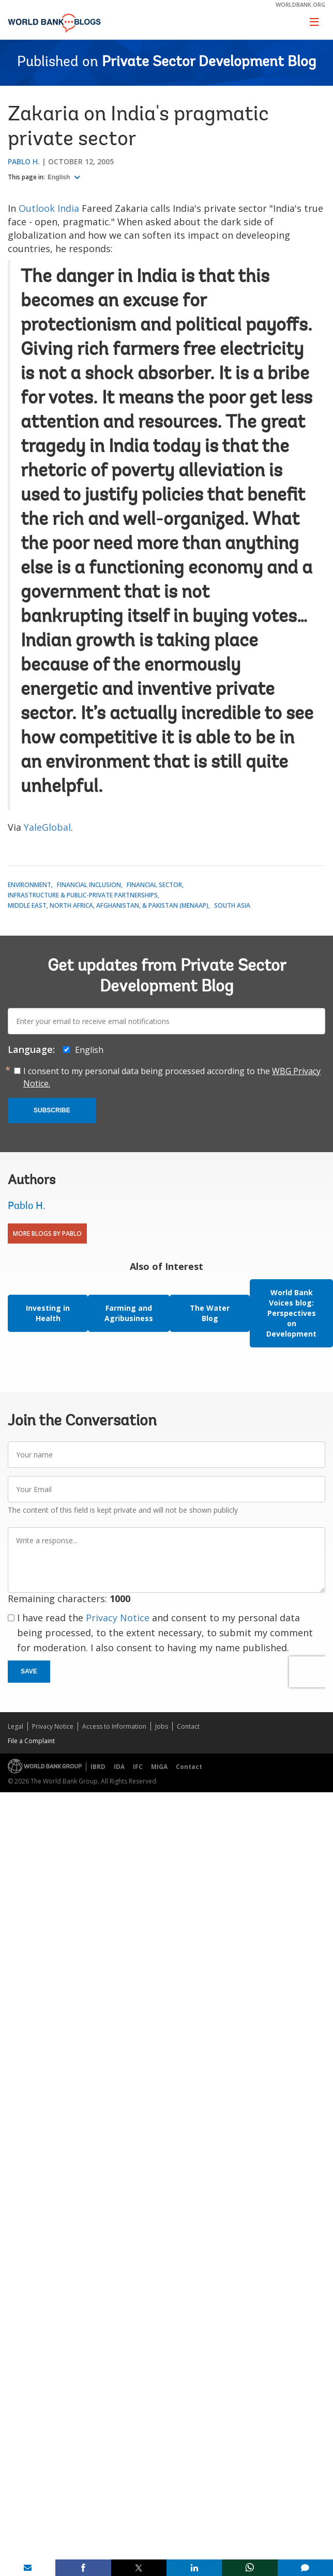  I want to click on Jobs, so click(161, 1726).